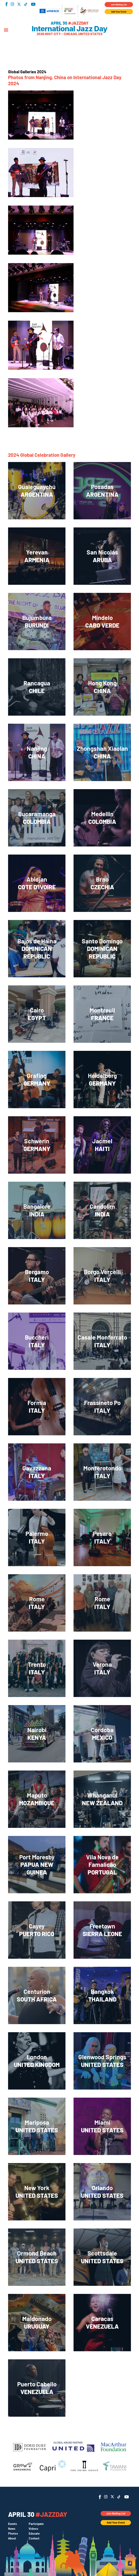  What do you see at coordinates (33, 4) in the screenshot?
I see `YouTube` at bounding box center [33, 4].